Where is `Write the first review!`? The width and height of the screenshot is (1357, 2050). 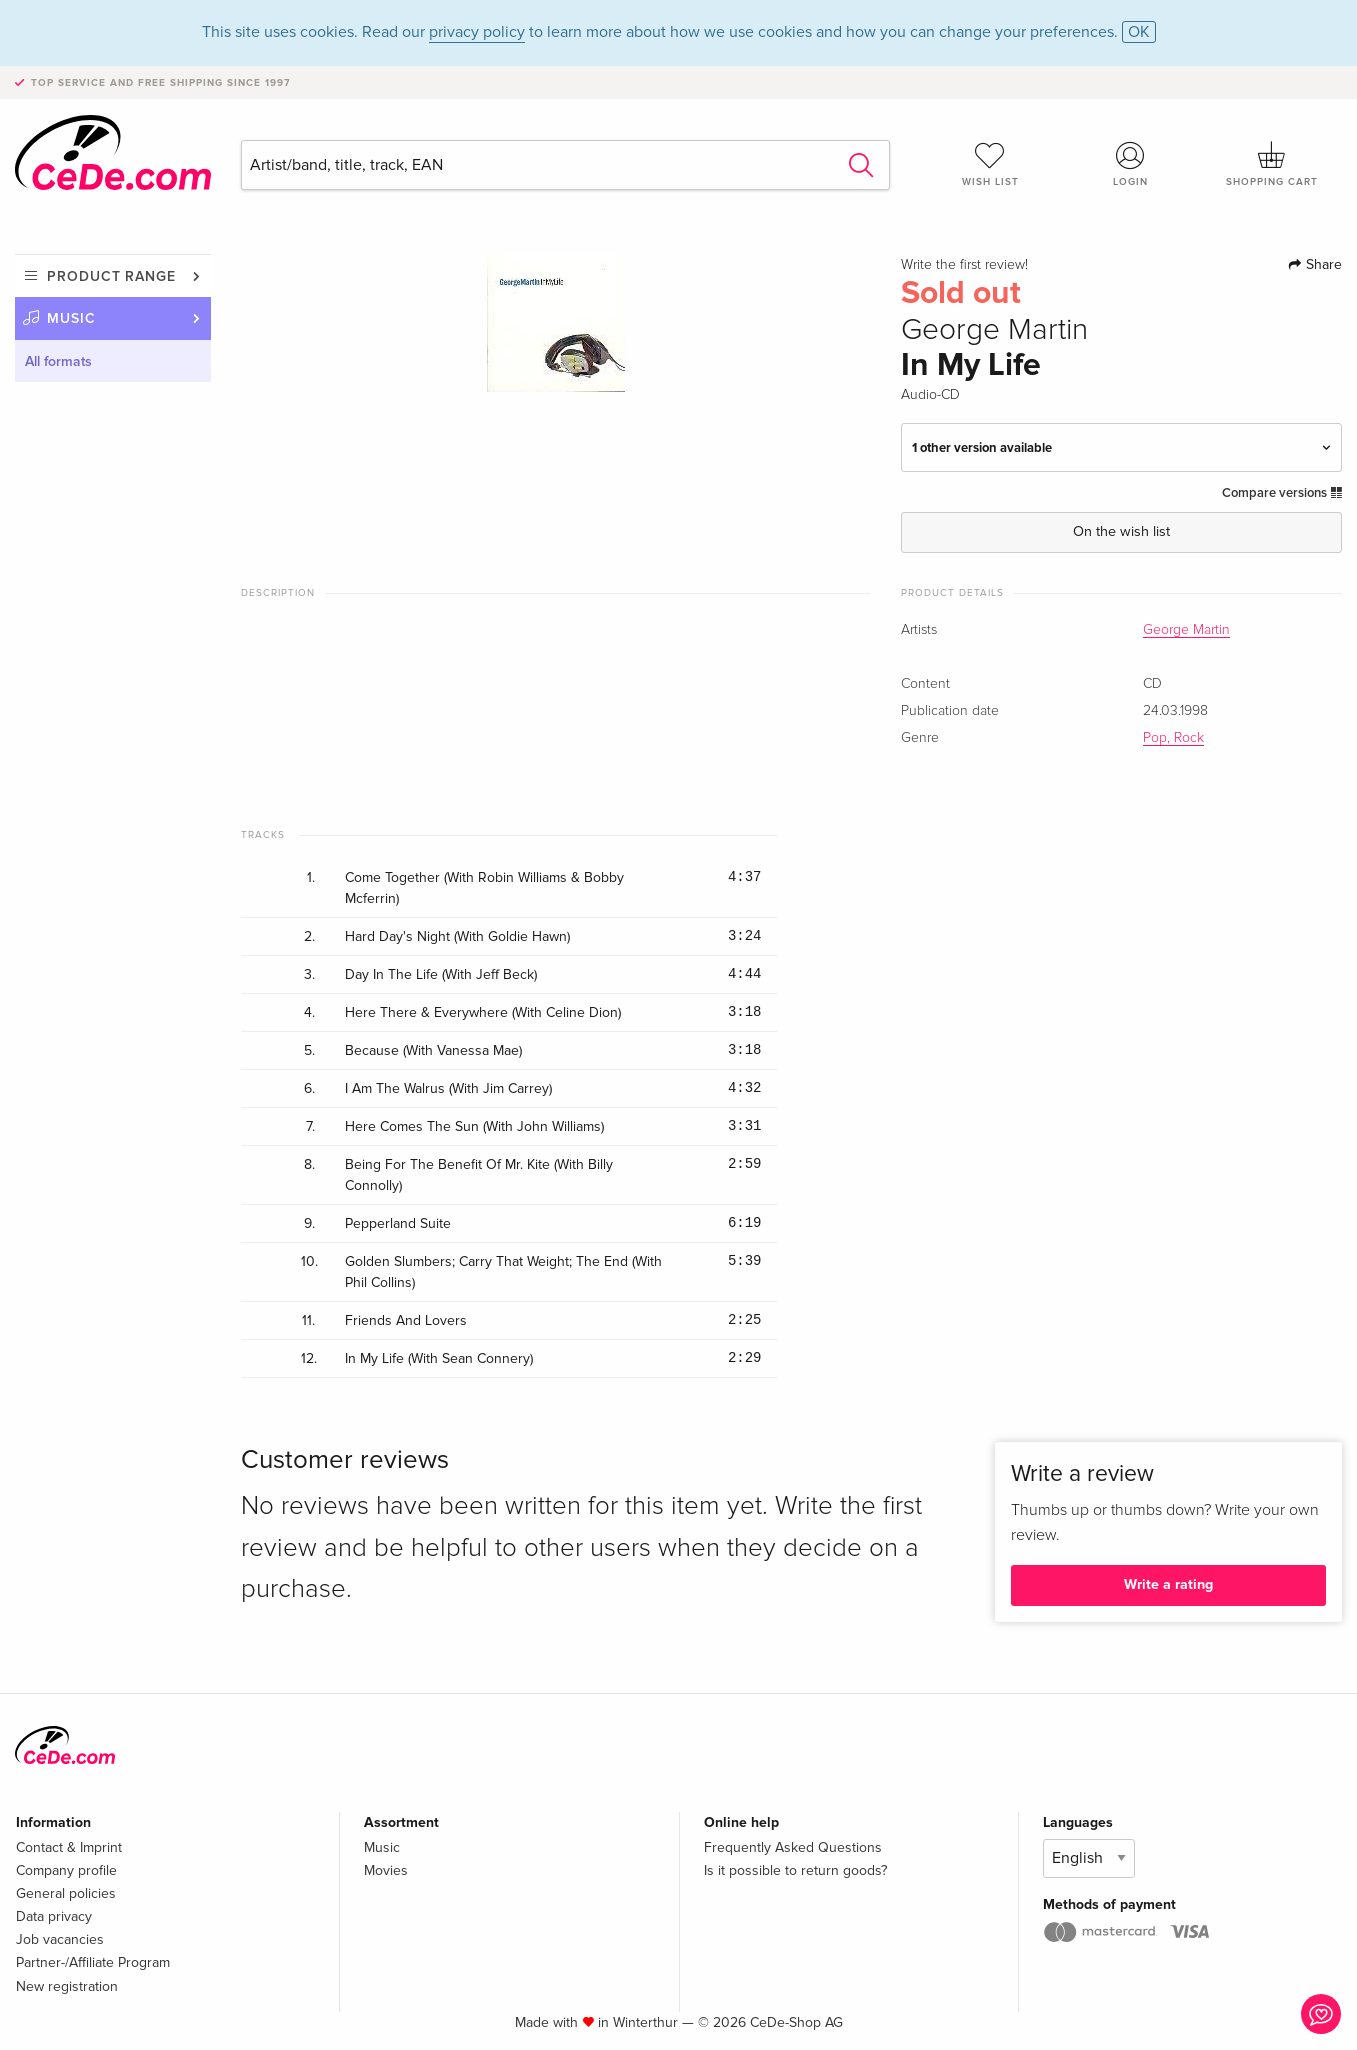
Write the first review! is located at coordinates (964, 265).